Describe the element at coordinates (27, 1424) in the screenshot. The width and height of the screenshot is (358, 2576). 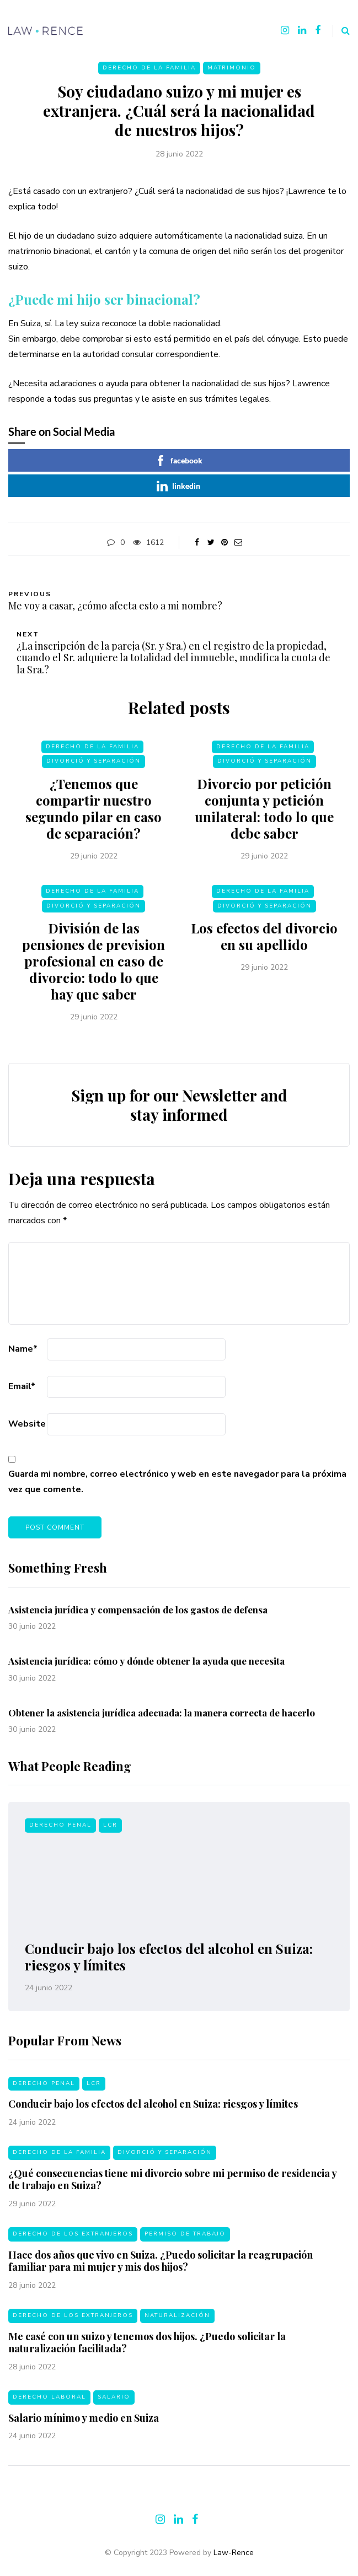
I see `Website` at that location.